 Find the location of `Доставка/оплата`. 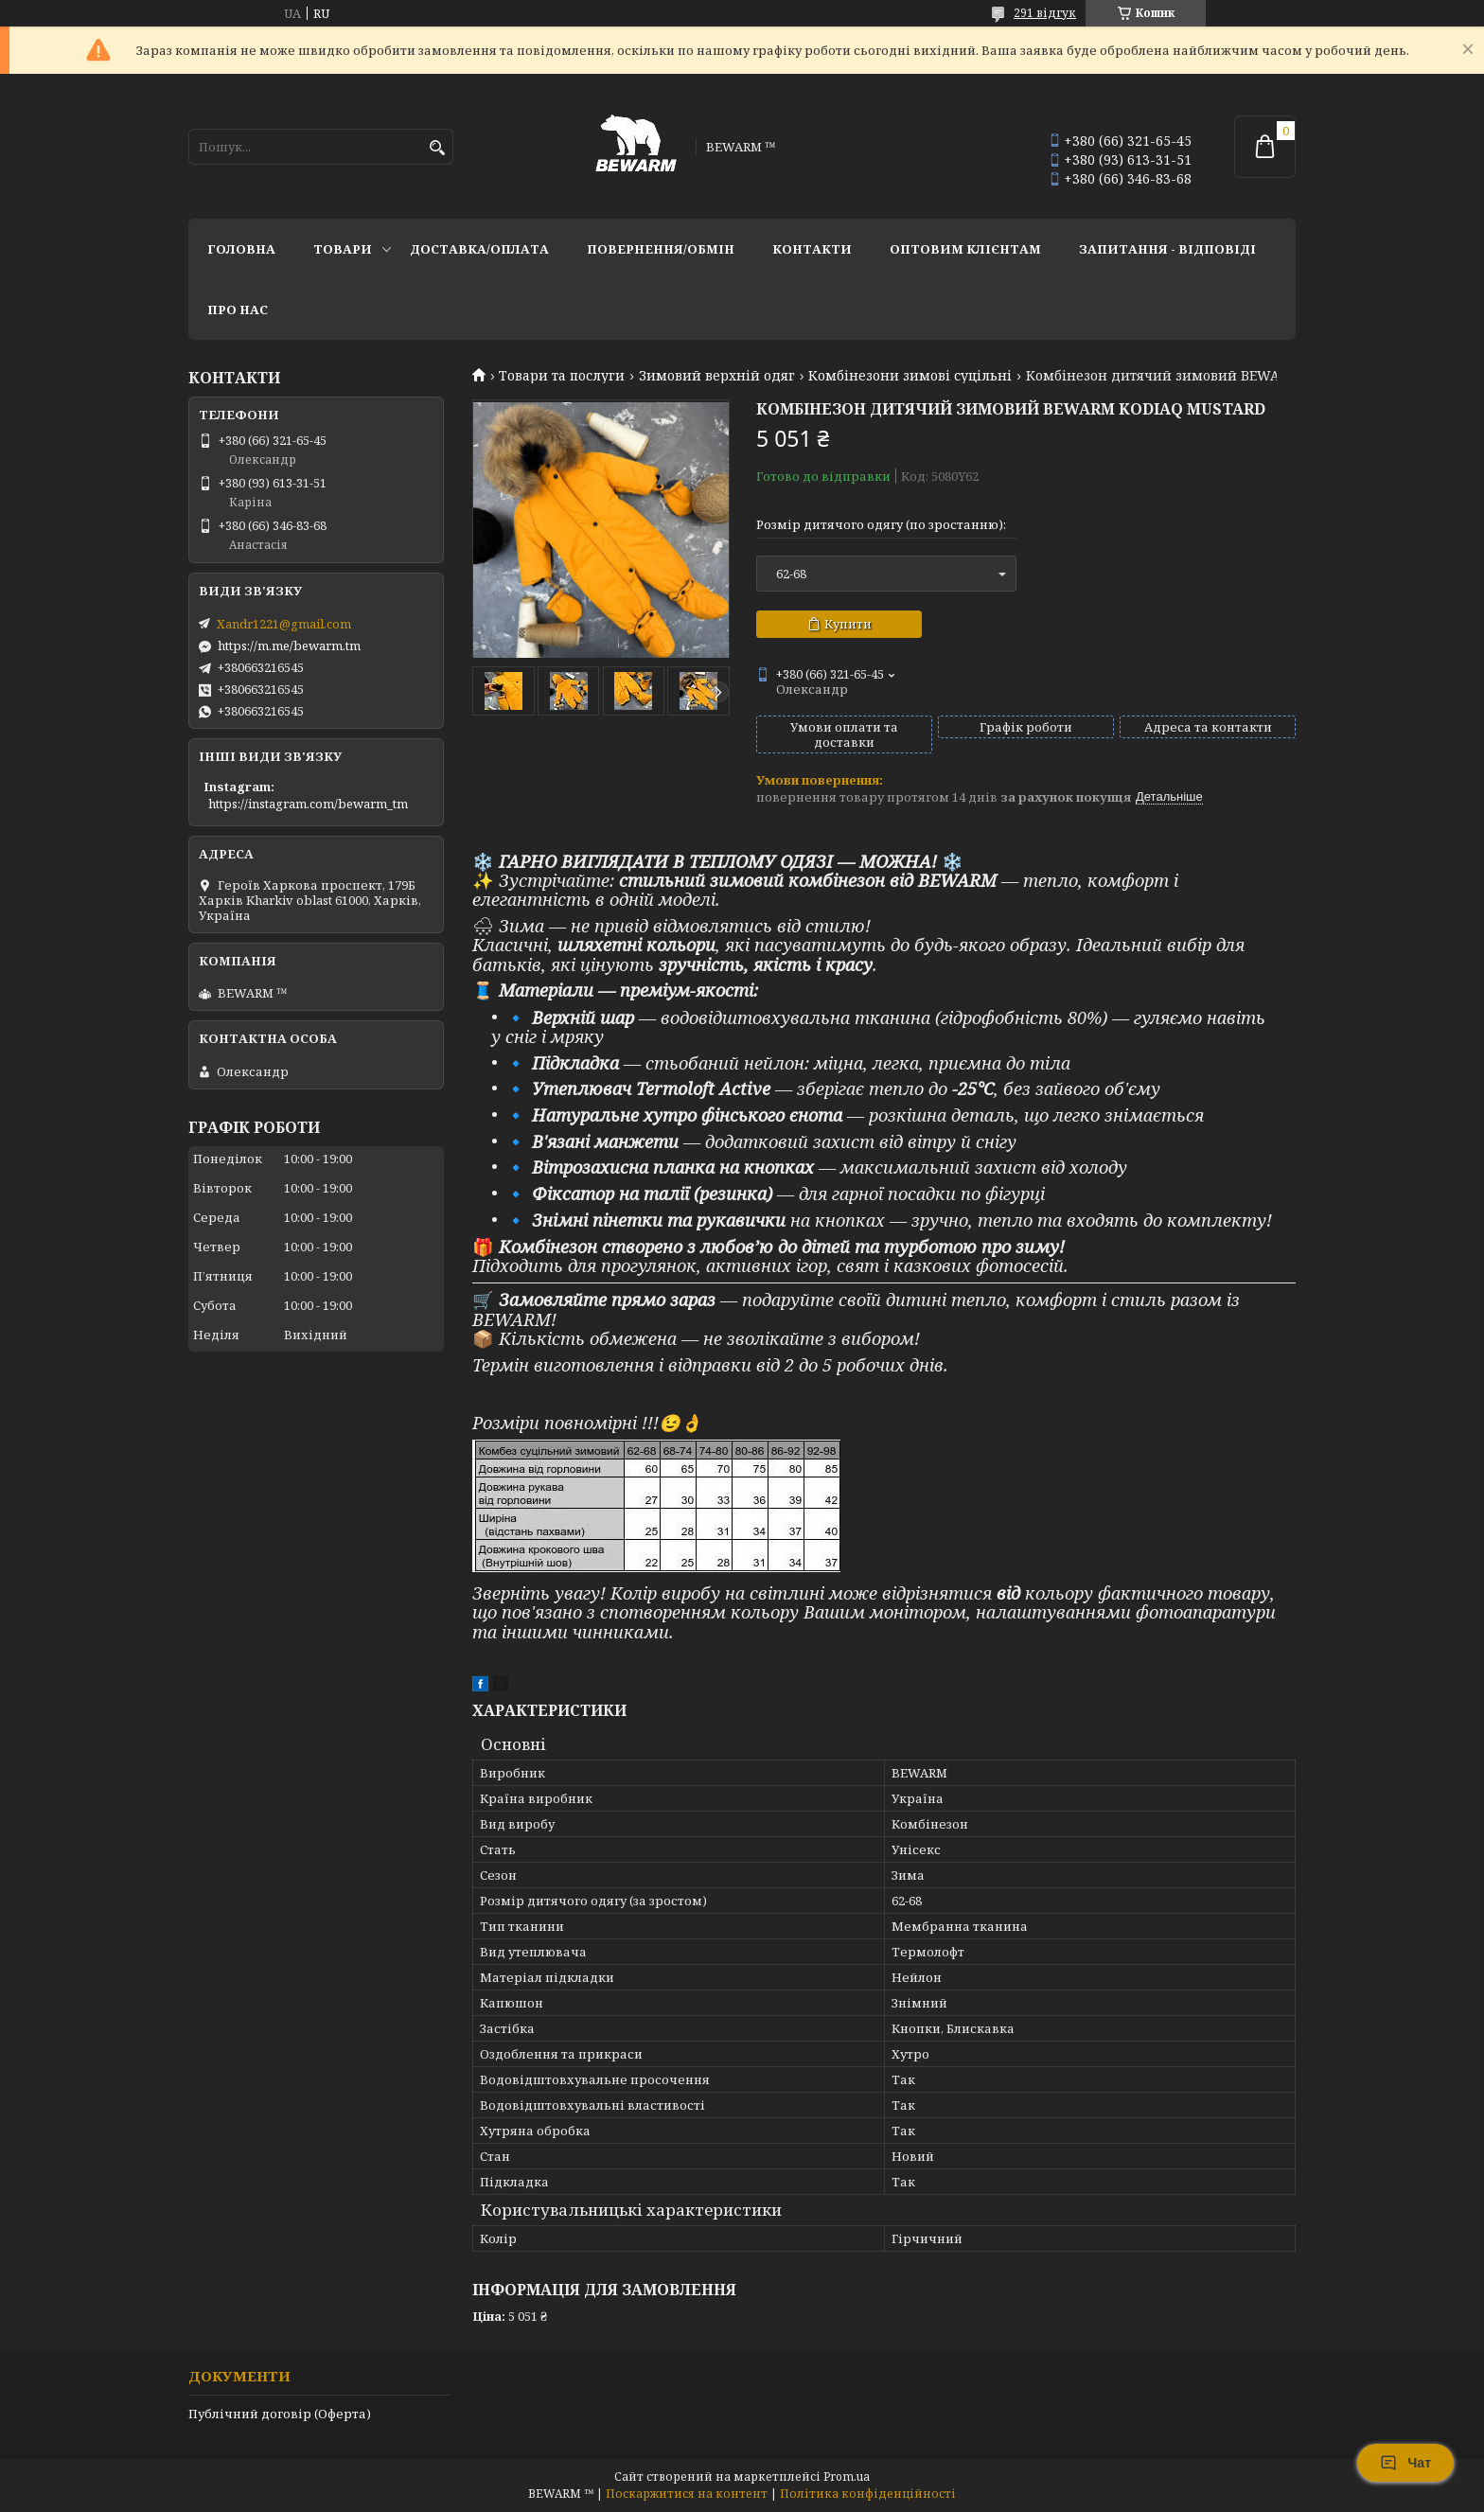

Доставка/оплата is located at coordinates (479, 248).